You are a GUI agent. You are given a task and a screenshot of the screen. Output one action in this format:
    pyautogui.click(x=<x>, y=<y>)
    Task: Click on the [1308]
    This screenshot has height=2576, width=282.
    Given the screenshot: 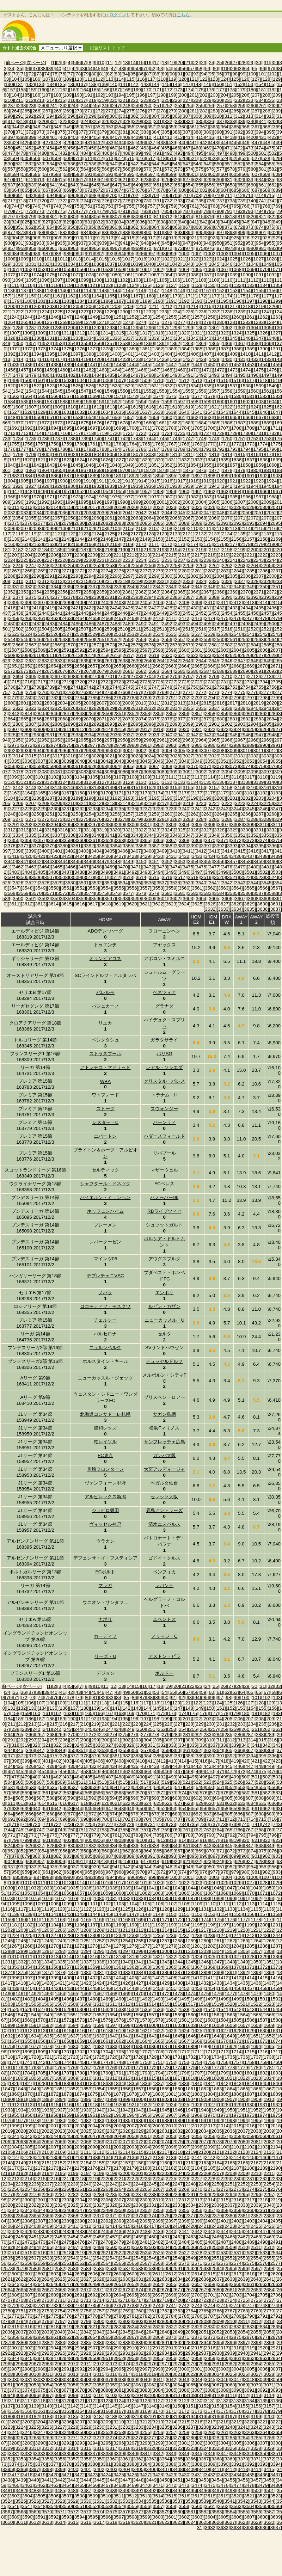 What is the action you would take?
    pyautogui.click(x=27, y=333)
    